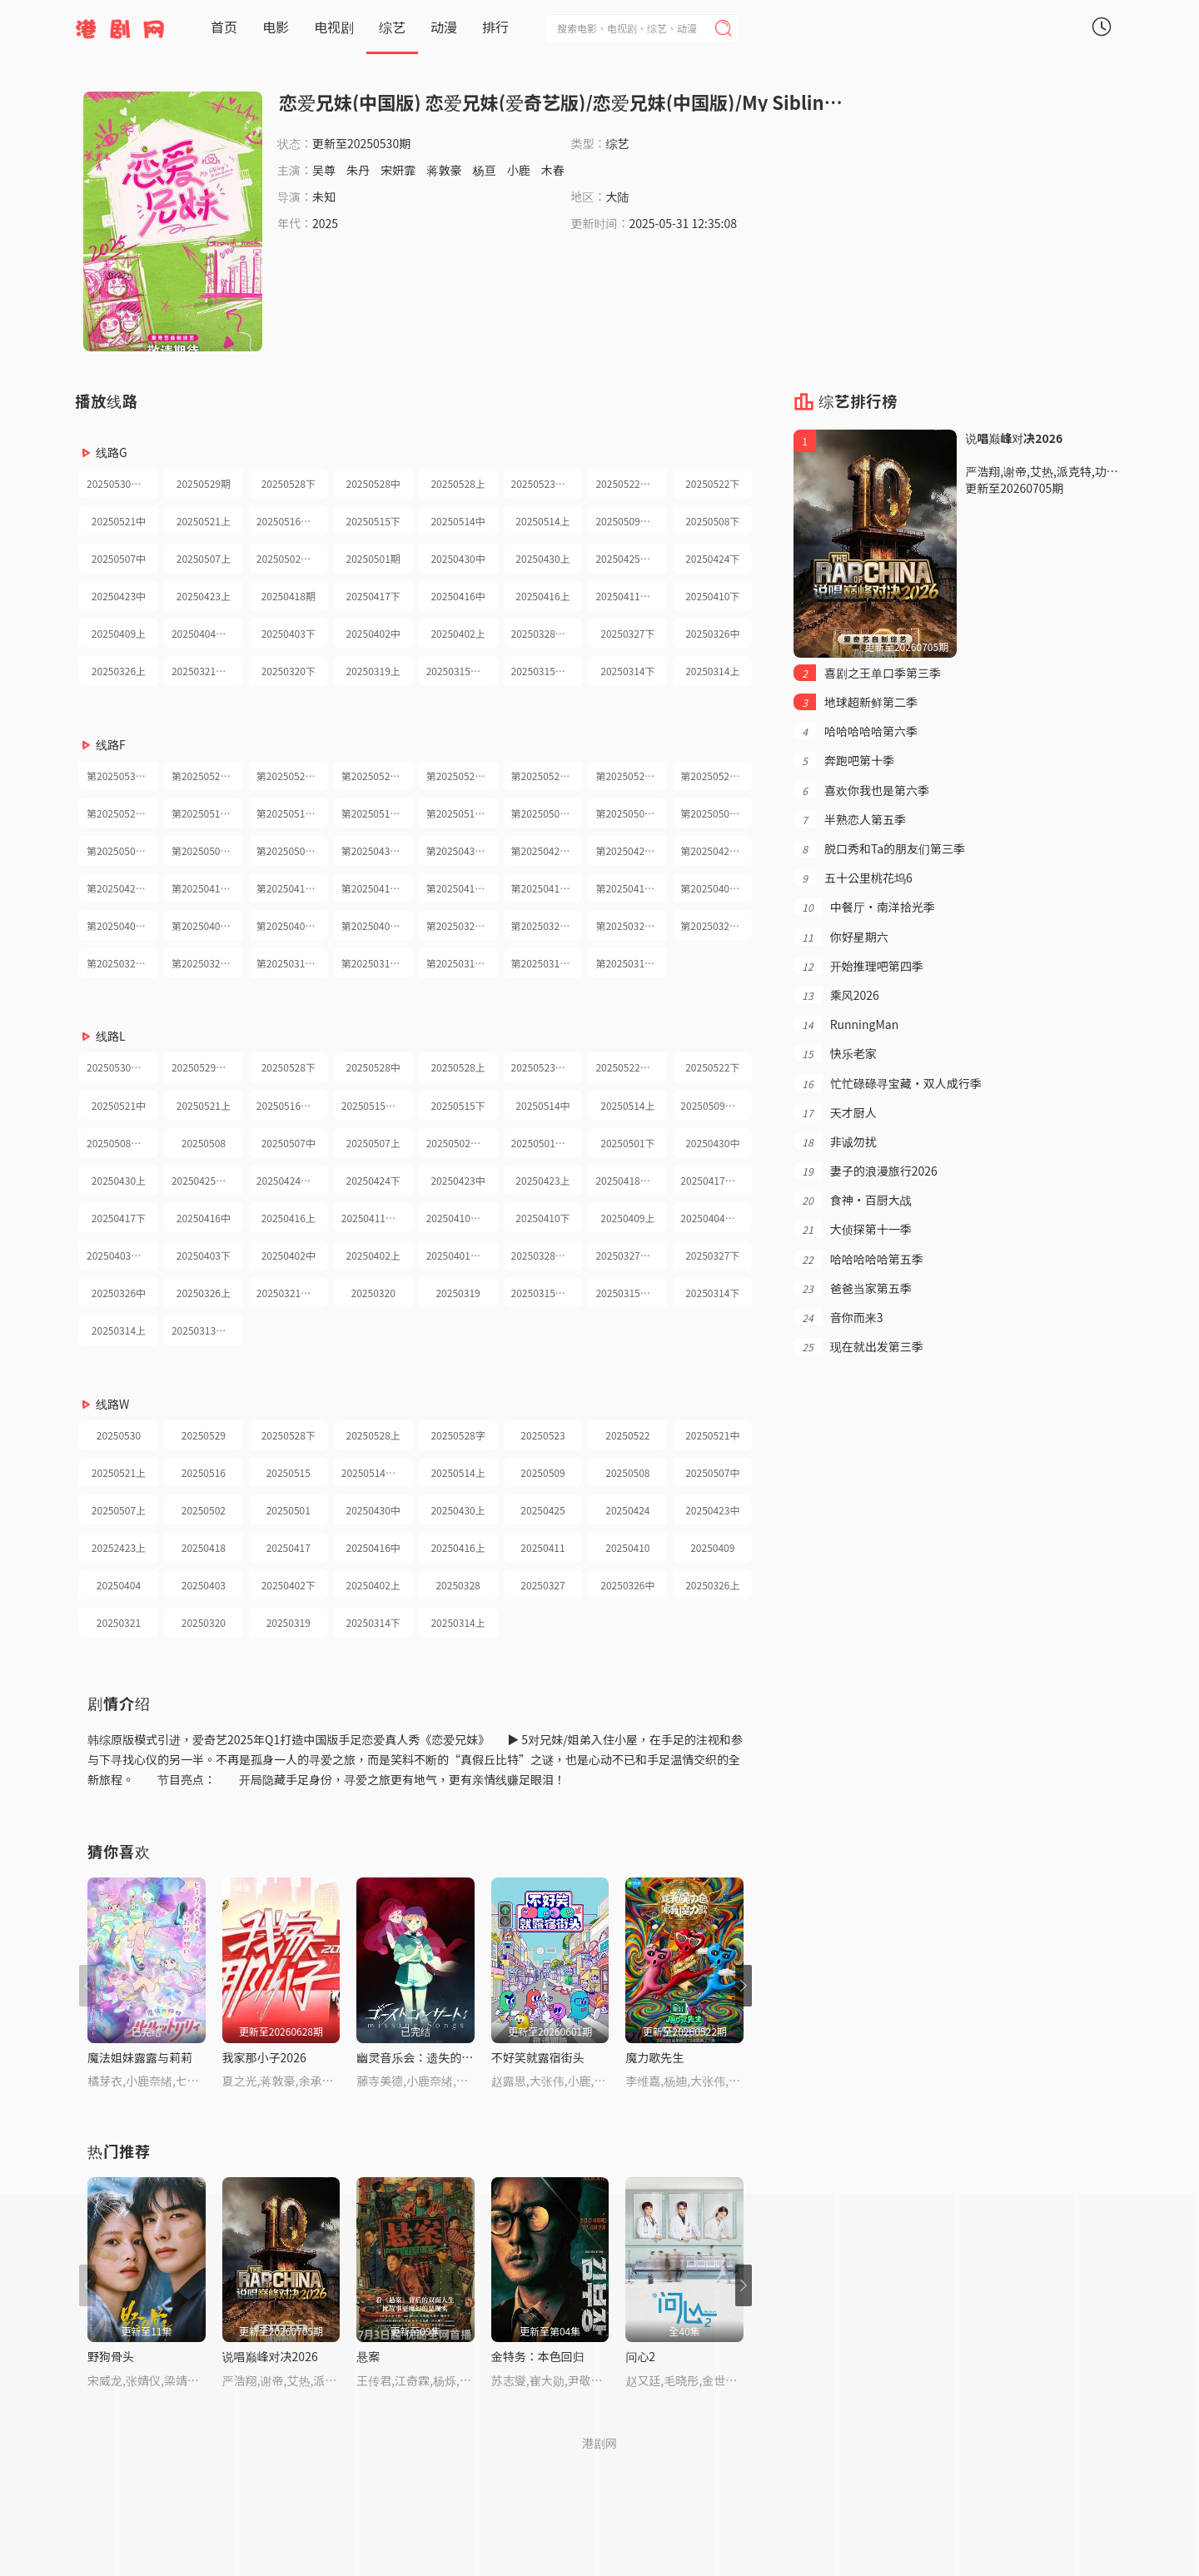  Describe the element at coordinates (547, 1255) in the screenshot. I see `20250328小屋纯享` at that location.